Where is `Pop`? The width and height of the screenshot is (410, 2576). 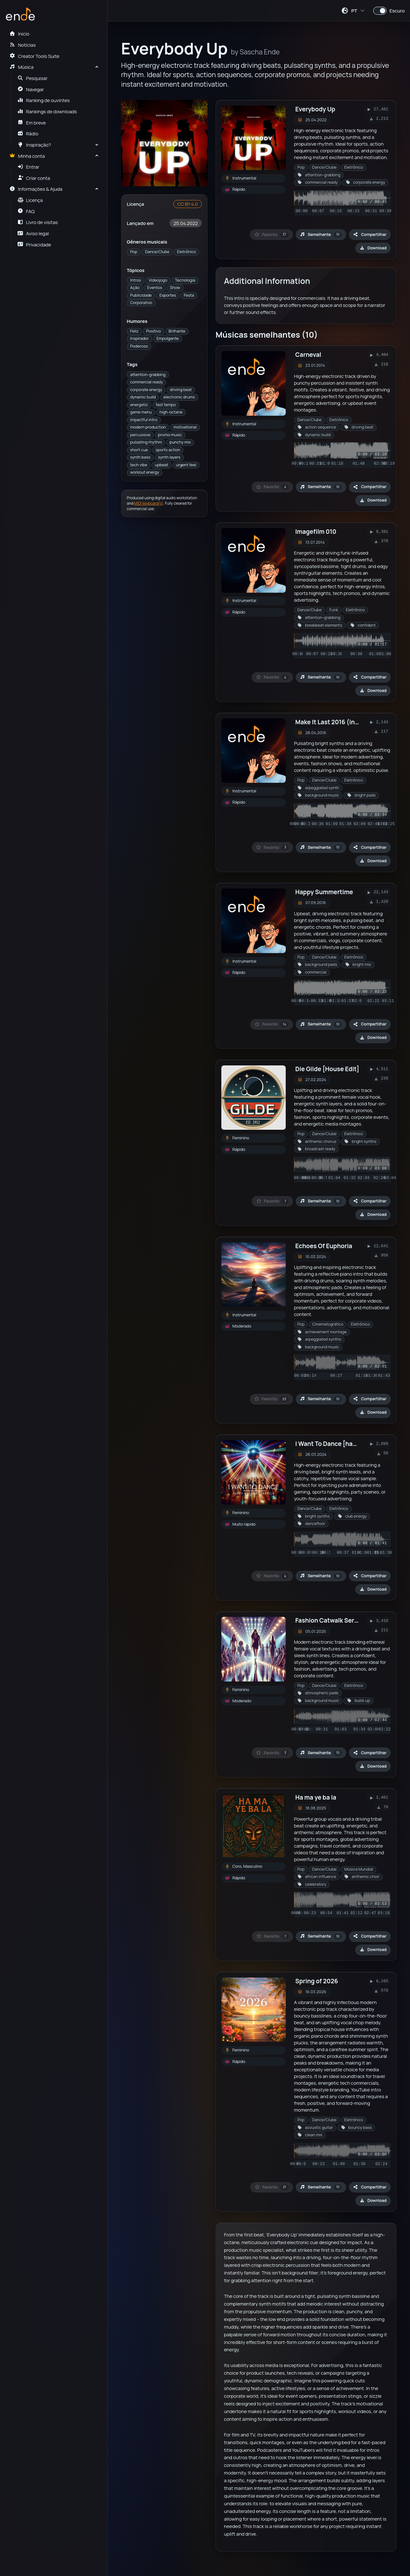 Pop is located at coordinates (133, 251).